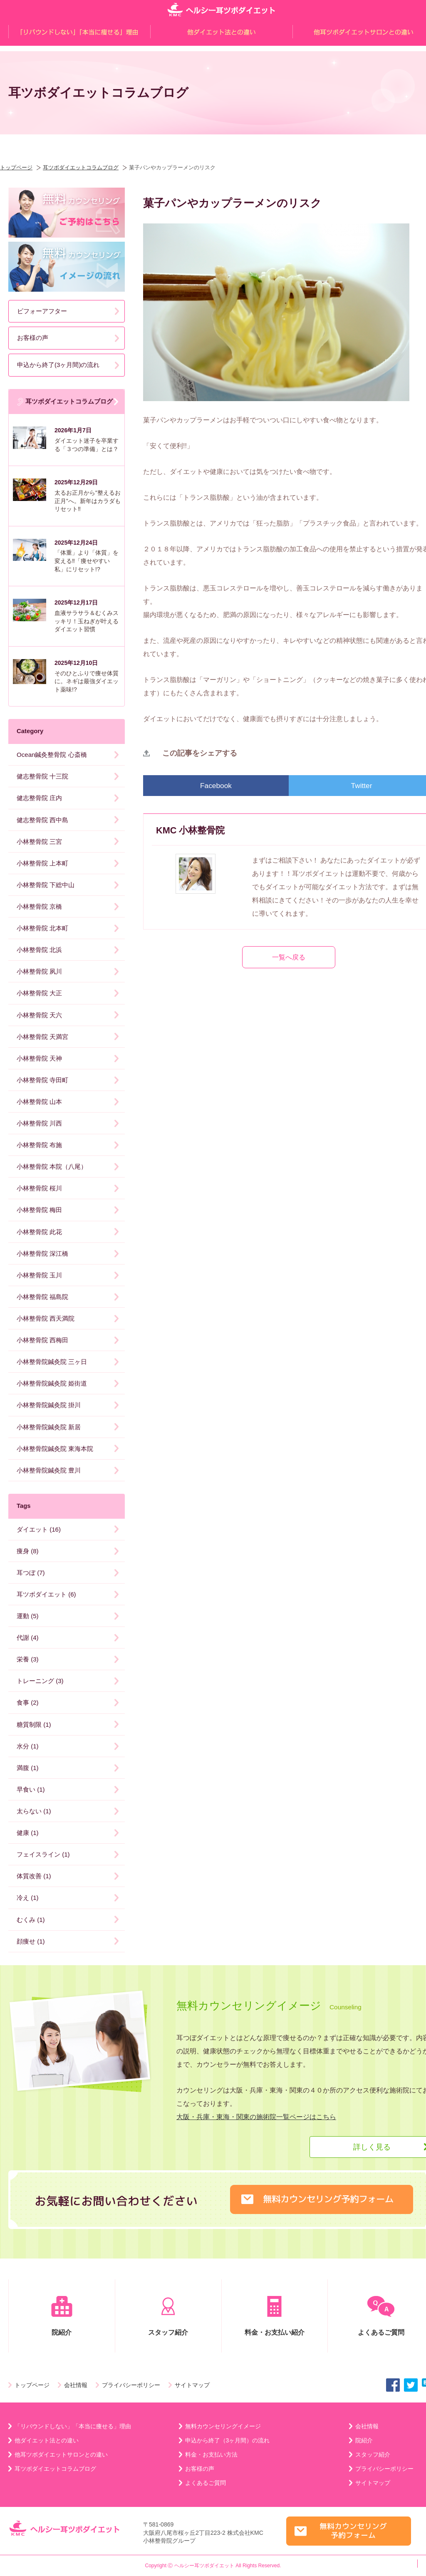 The height and width of the screenshot is (2576, 426). Describe the element at coordinates (43, 1854) in the screenshot. I see `フェイスライン (1)` at that location.